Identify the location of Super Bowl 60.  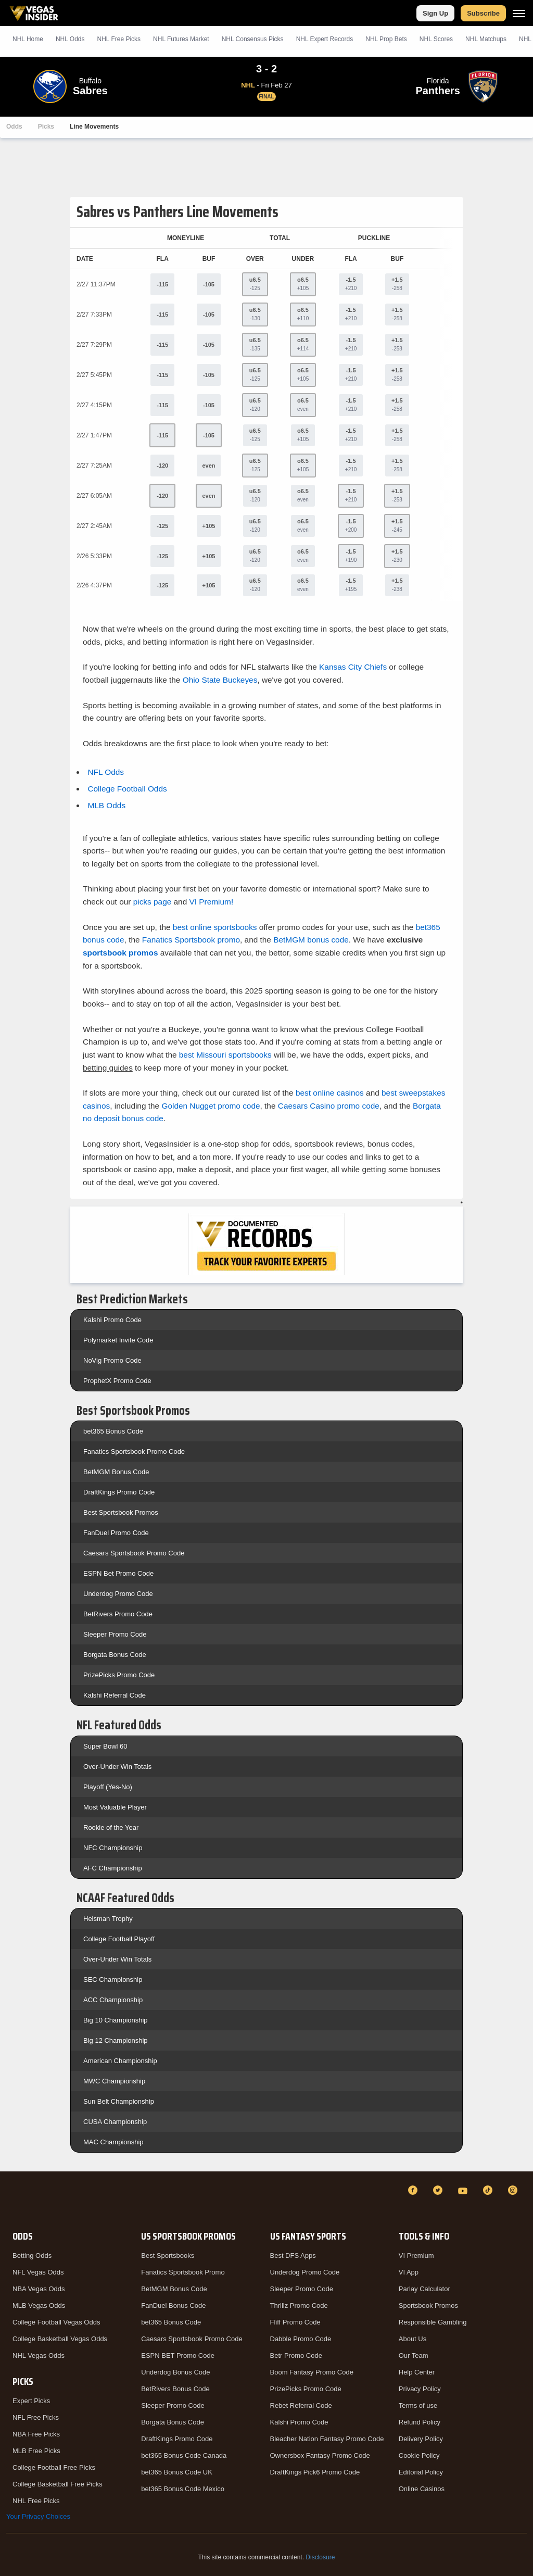
(105, 1746).